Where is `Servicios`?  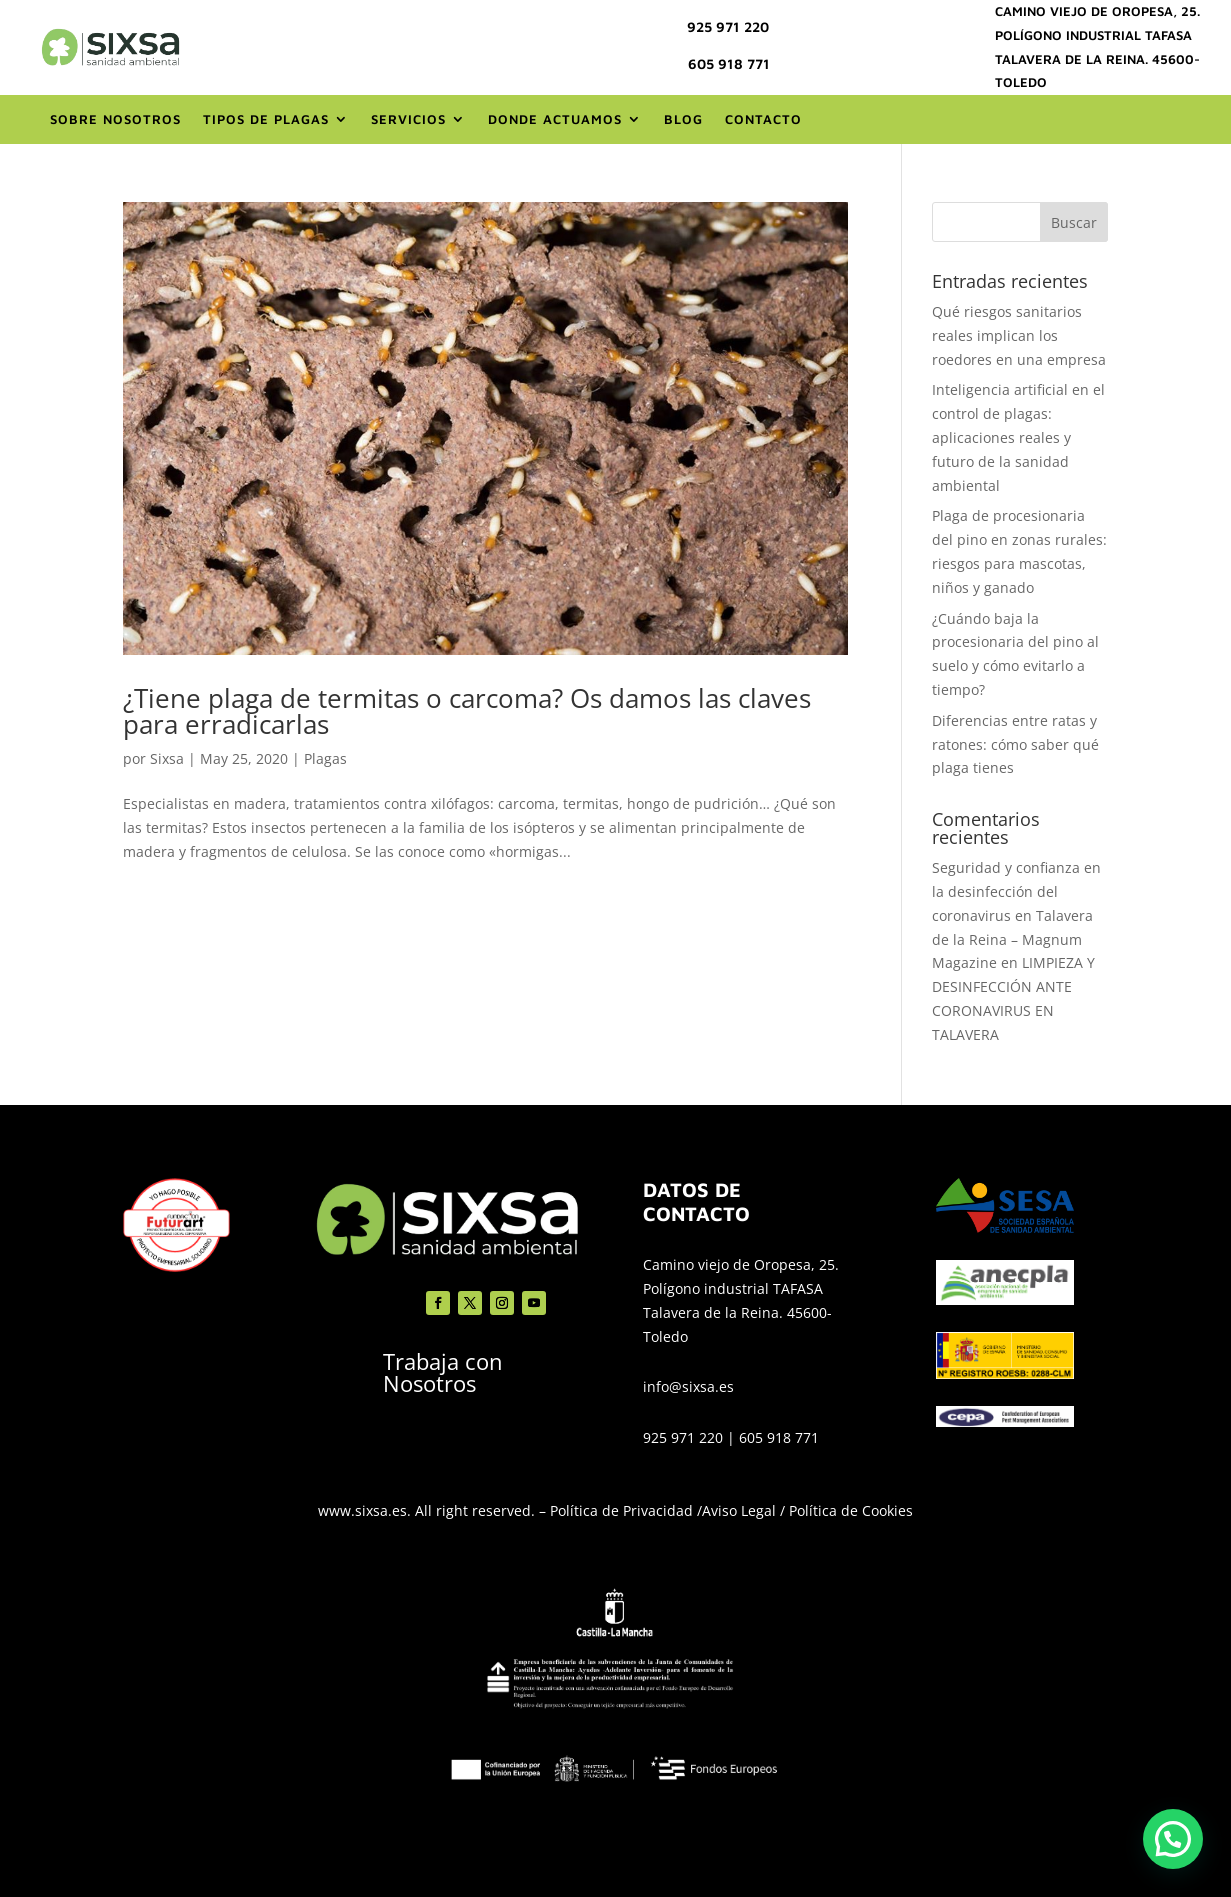
Servicios is located at coordinates (408, 119).